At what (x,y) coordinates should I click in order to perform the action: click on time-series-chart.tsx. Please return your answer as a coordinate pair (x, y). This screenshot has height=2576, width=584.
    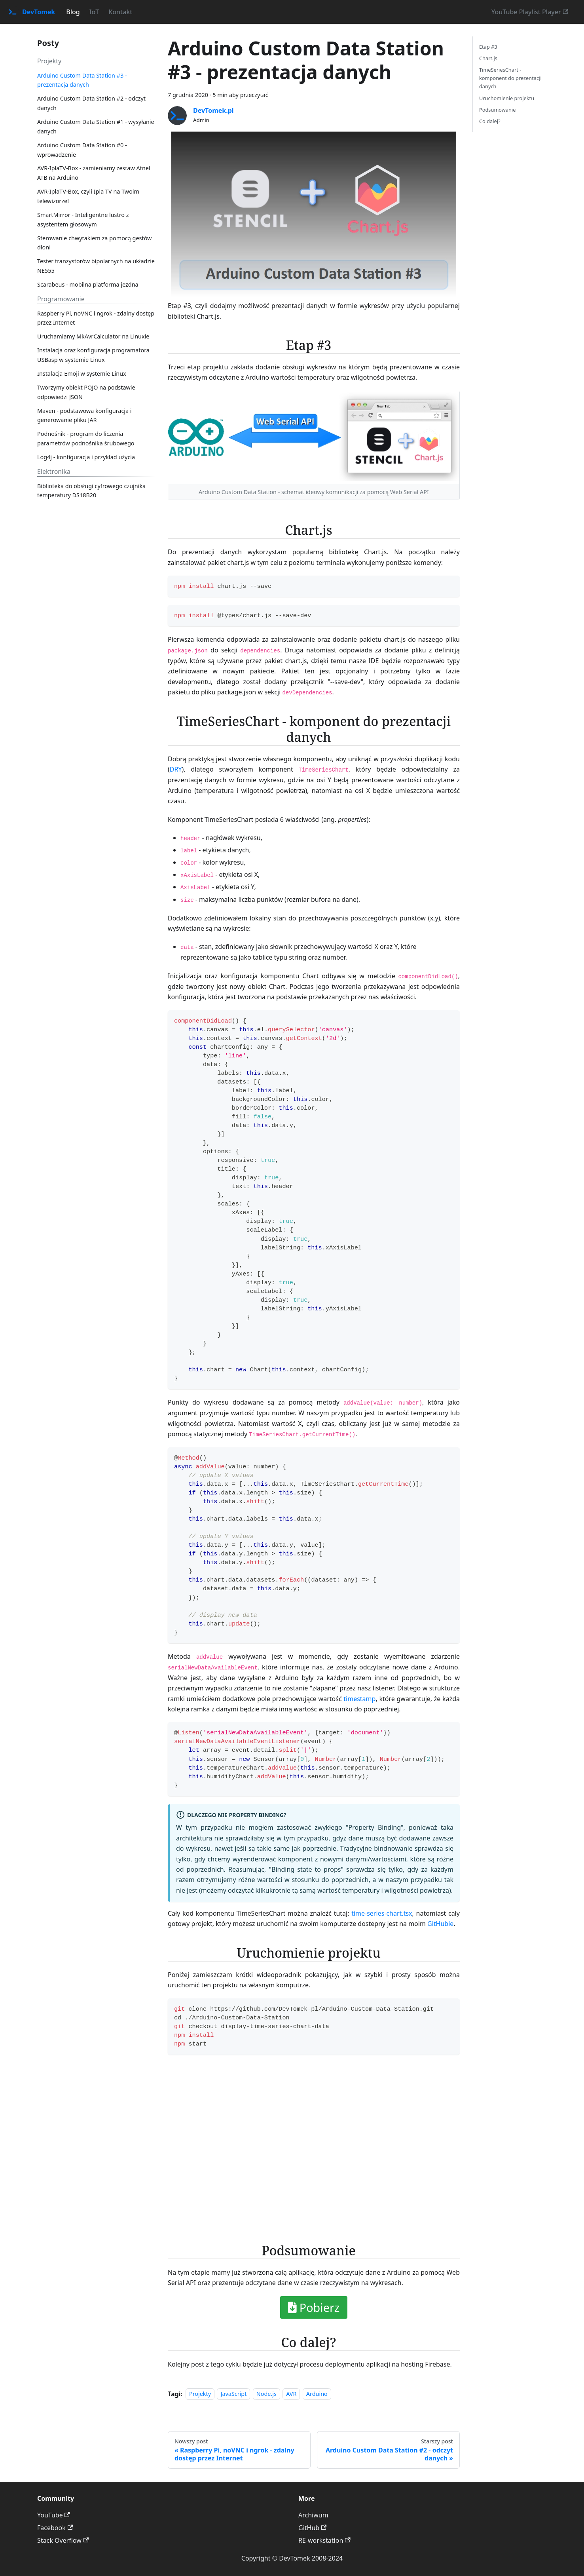
    Looking at the image, I should click on (381, 1913).